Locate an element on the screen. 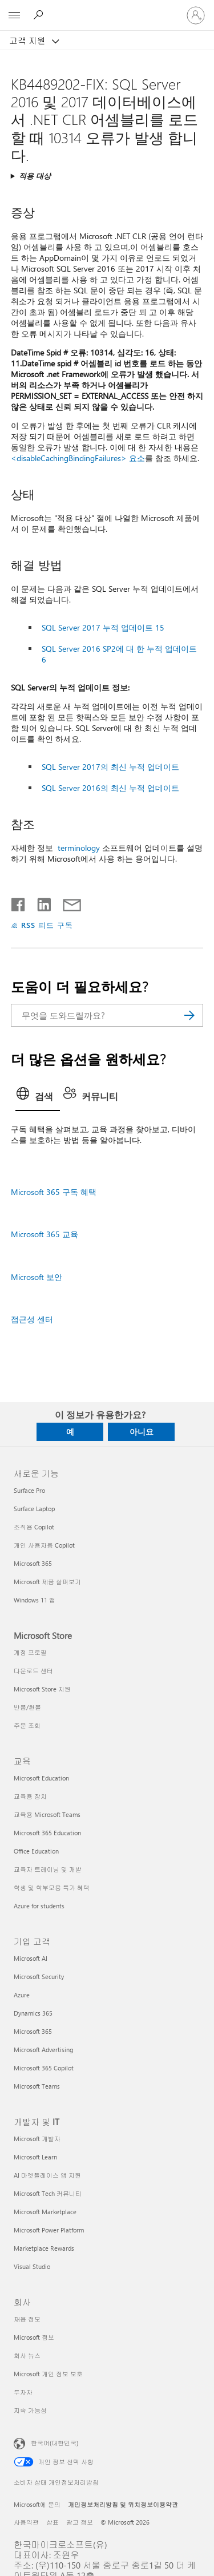  Microsoft 365 Education [Microsoft 365 Education 교육] is located at coordinates (47, 1832).